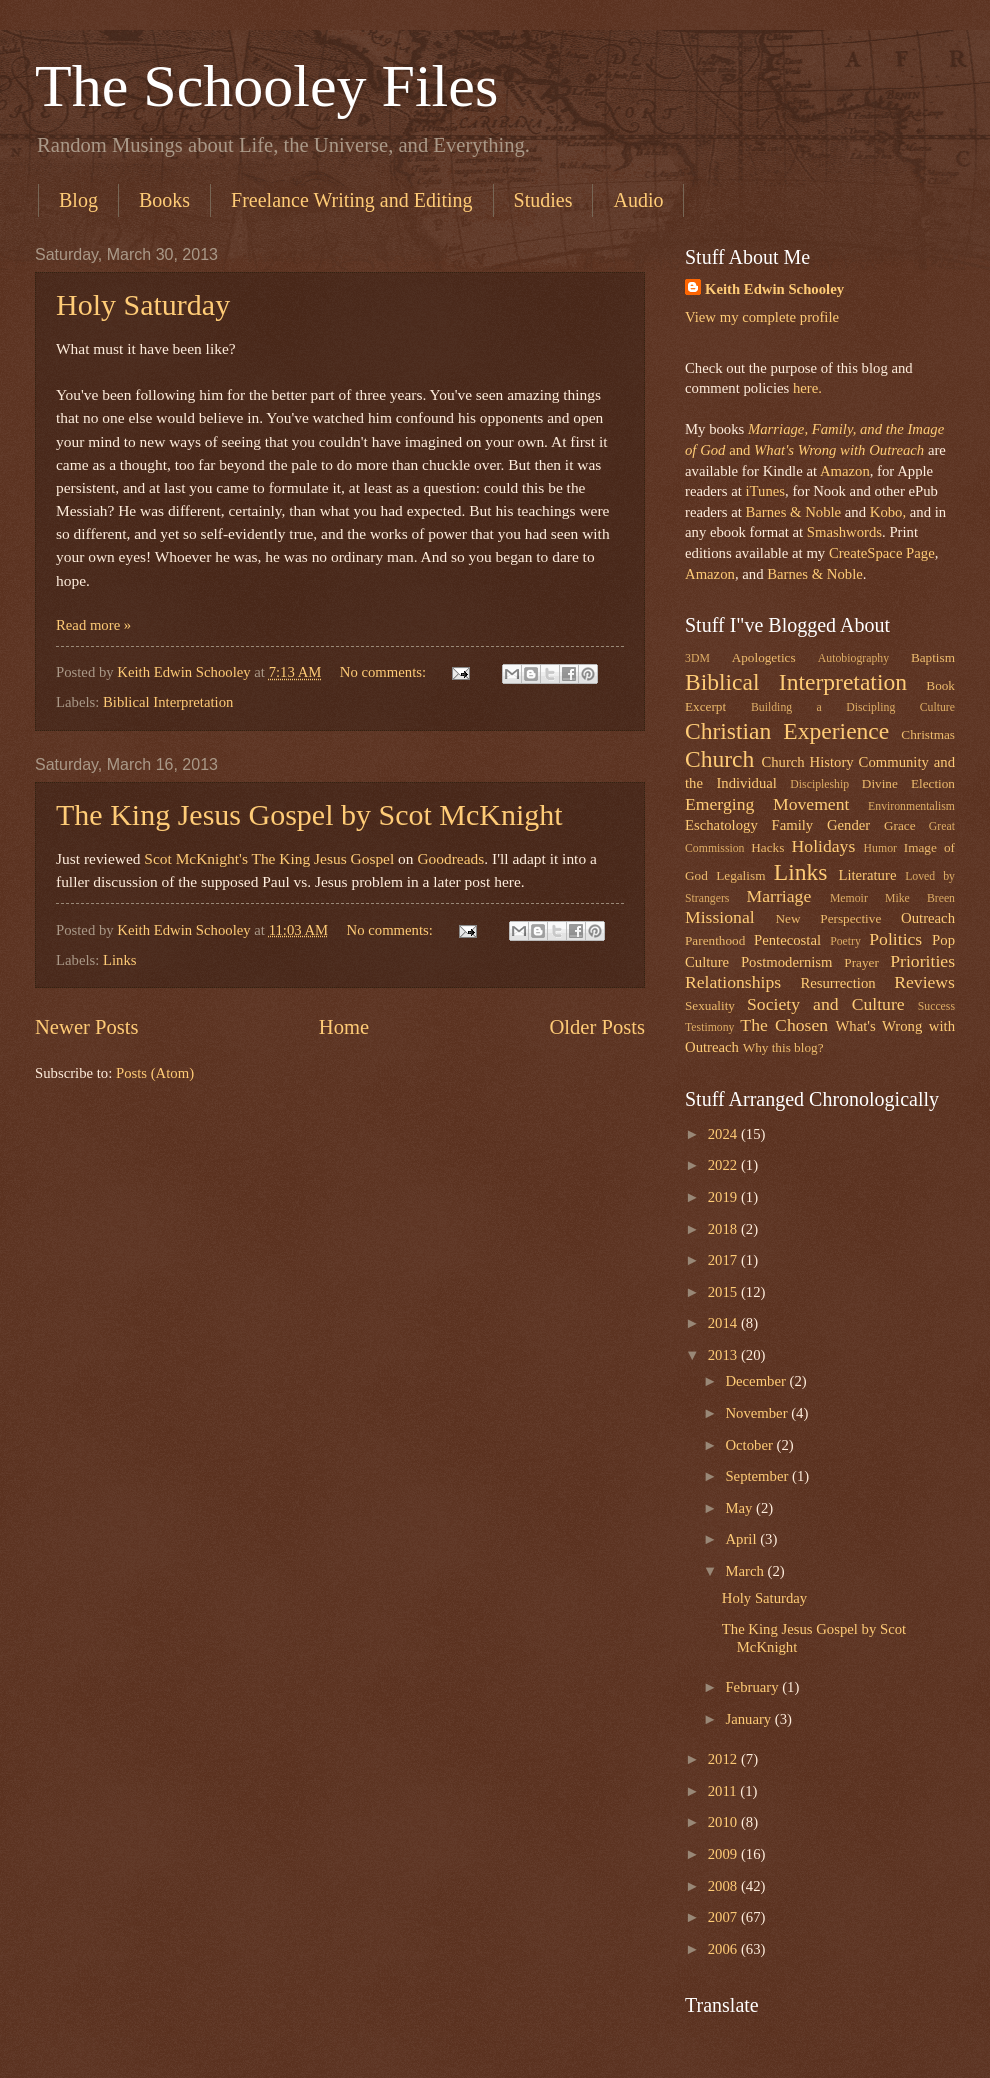 This screenshot has height=2078, width=990. I want to click on Testimony, so click(710, 1027).